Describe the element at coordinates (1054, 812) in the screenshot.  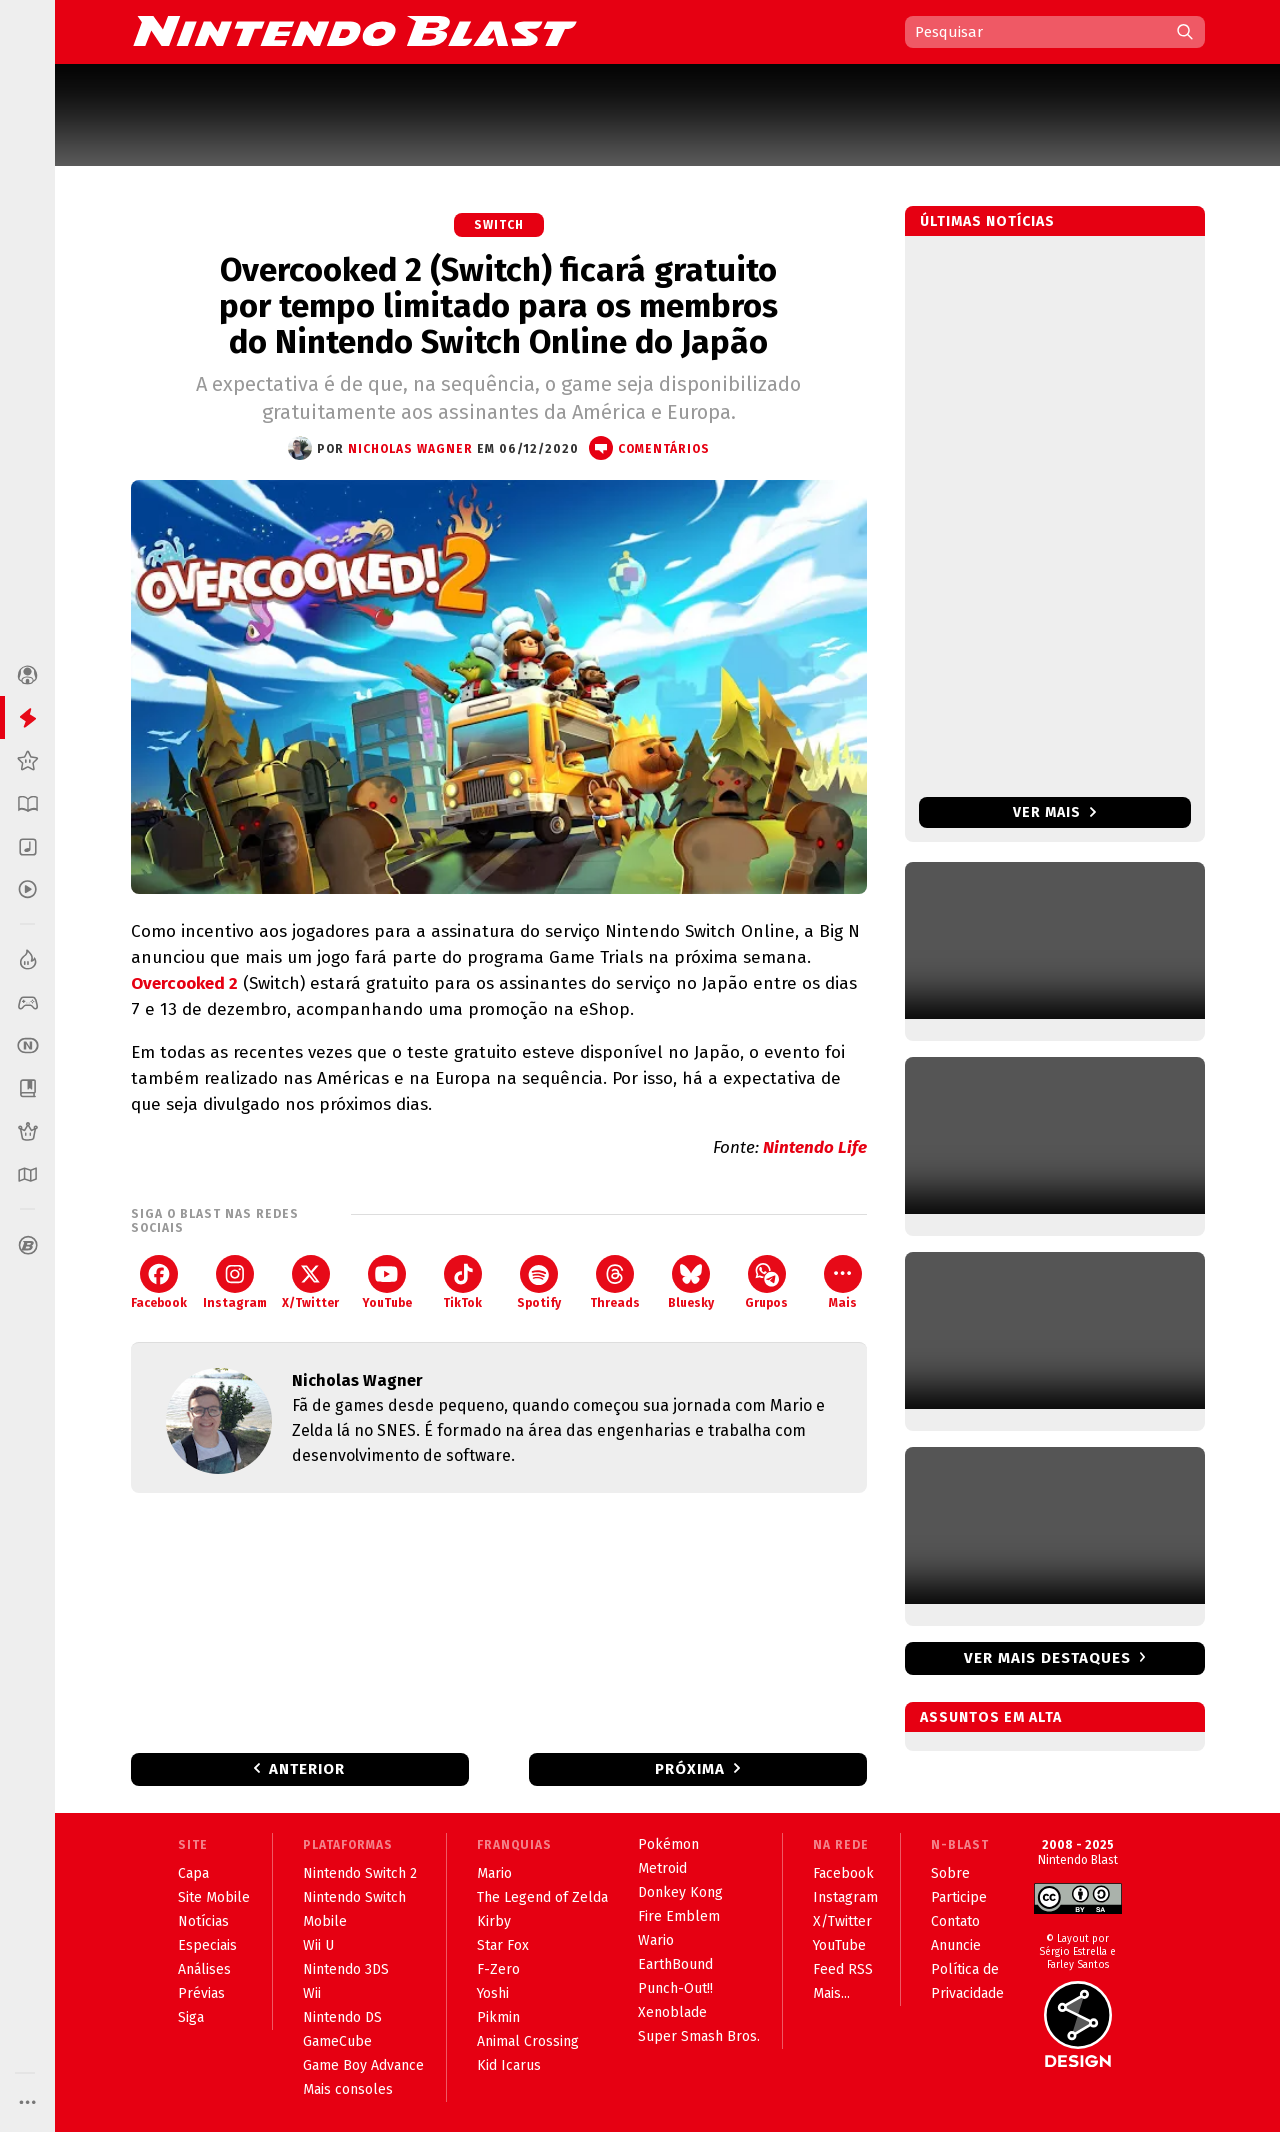
I see `Ver mais` at that location.